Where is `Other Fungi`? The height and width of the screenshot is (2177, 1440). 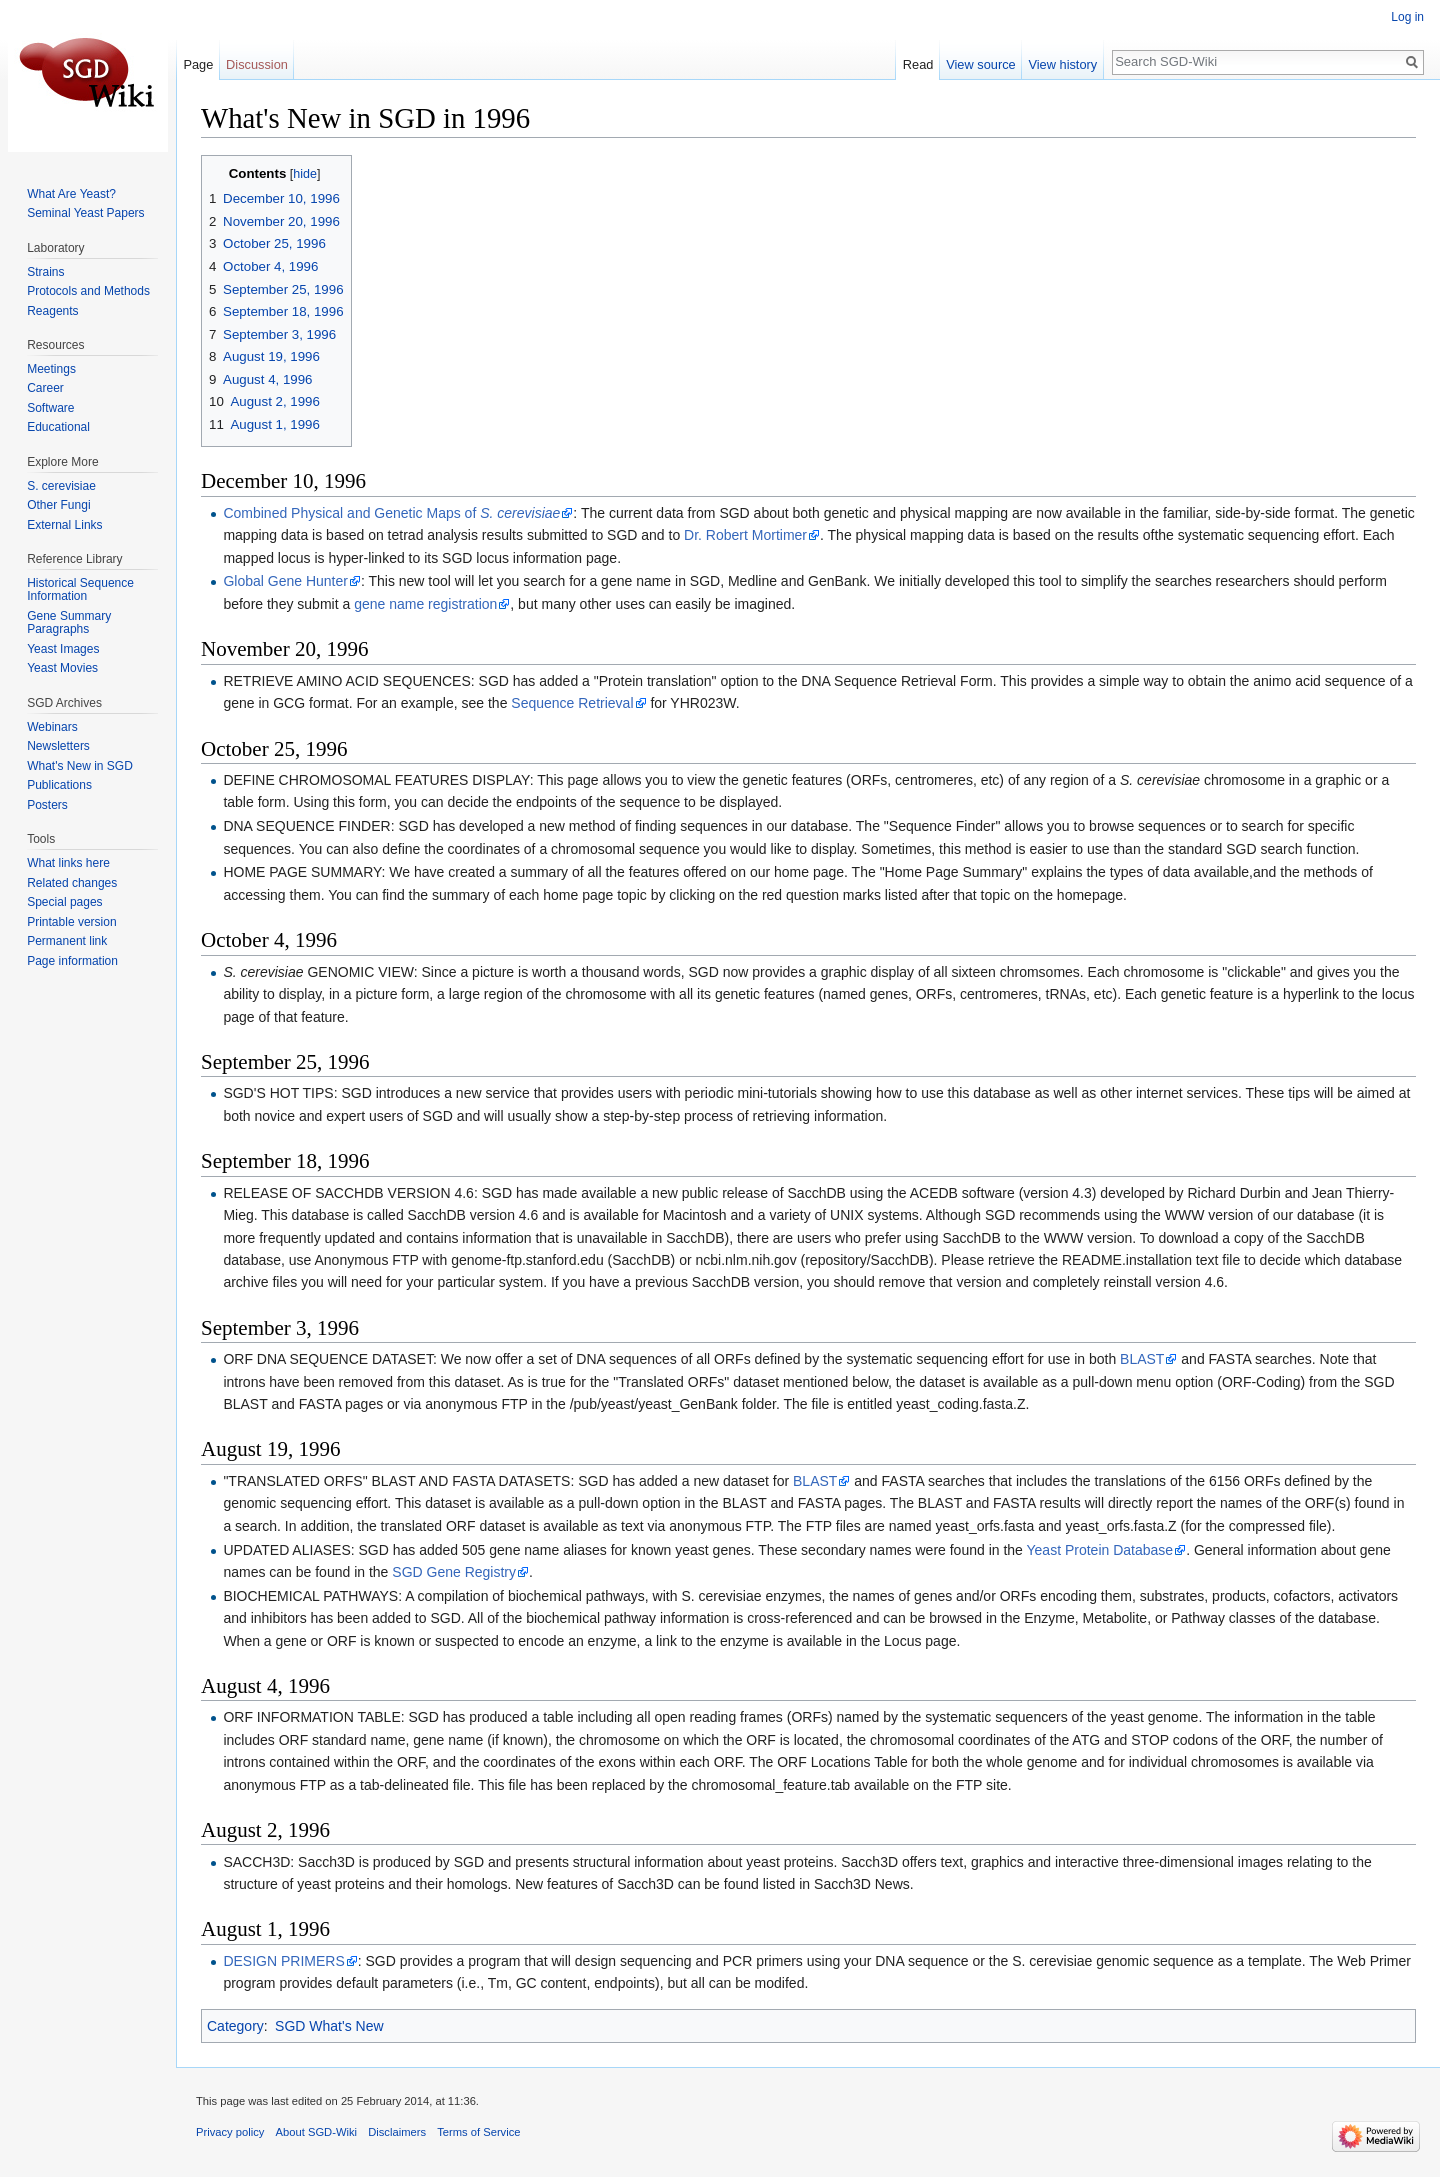
Other Fungi is located at coordinates (58, 505).